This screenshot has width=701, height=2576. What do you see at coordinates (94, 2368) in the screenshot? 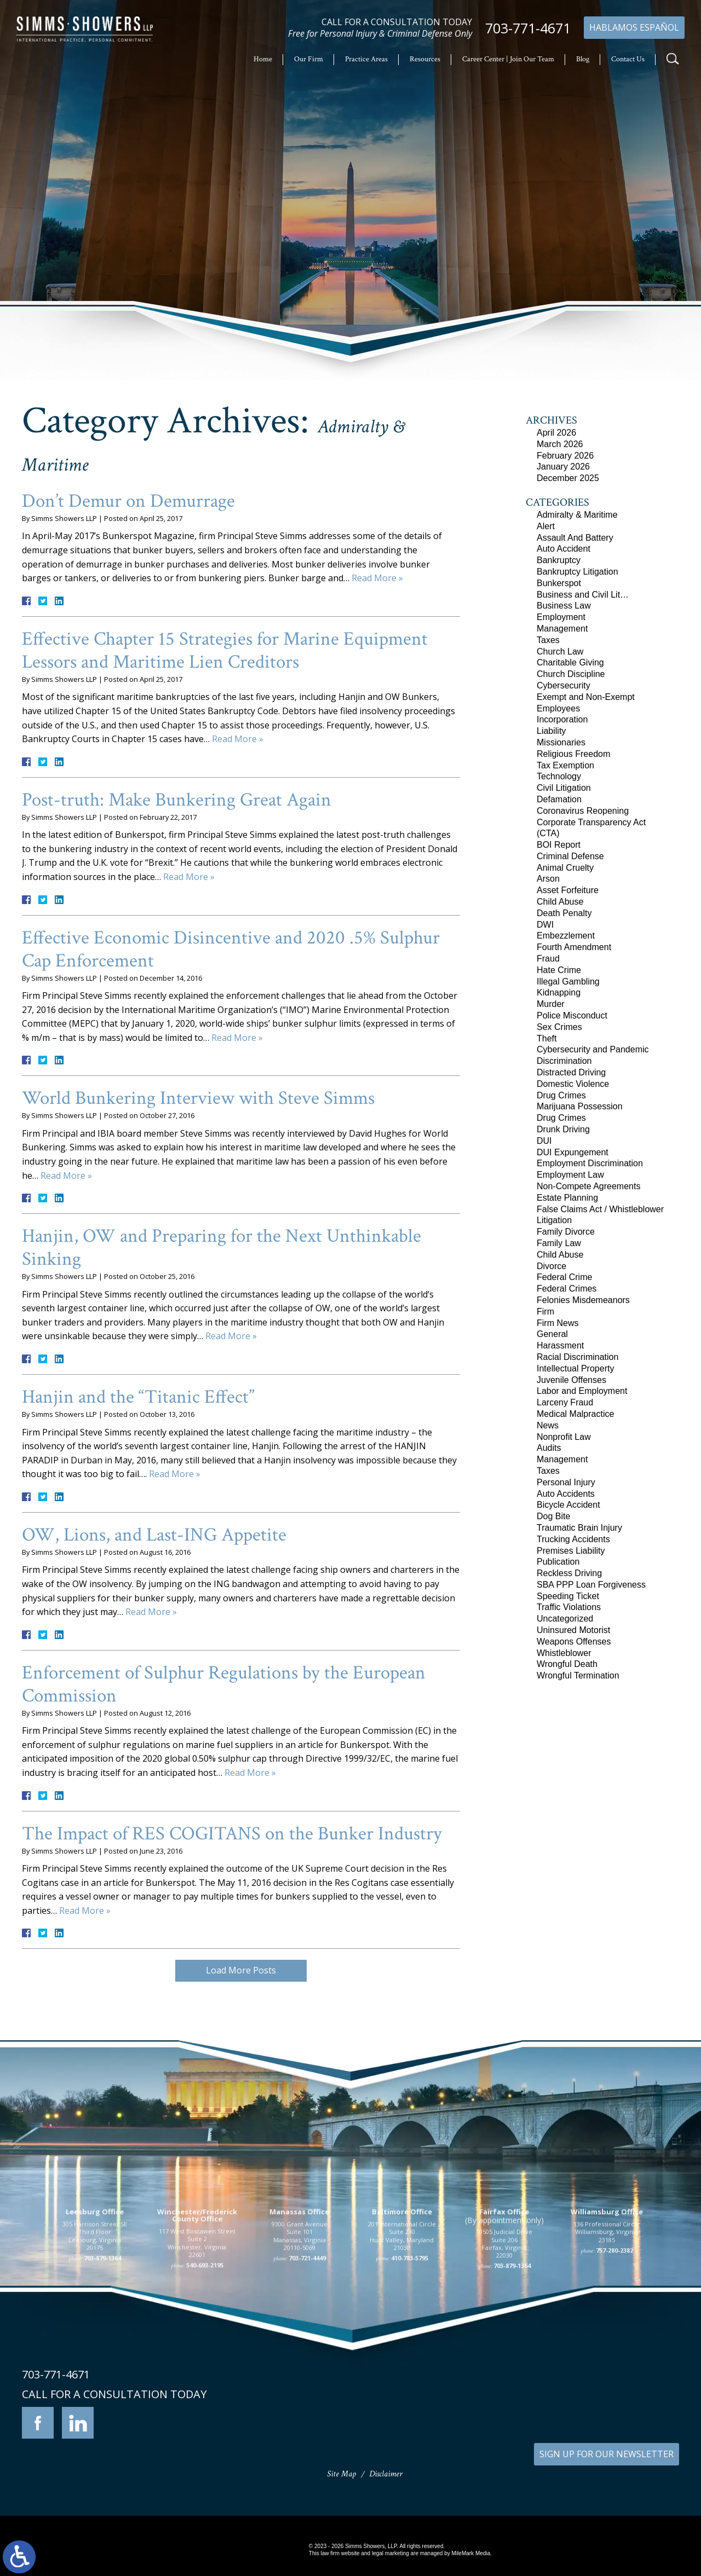
I see `305 Harrison Street SE Third Floor Leesburg, Virginia 20175` at bounding box center [94, 2368].